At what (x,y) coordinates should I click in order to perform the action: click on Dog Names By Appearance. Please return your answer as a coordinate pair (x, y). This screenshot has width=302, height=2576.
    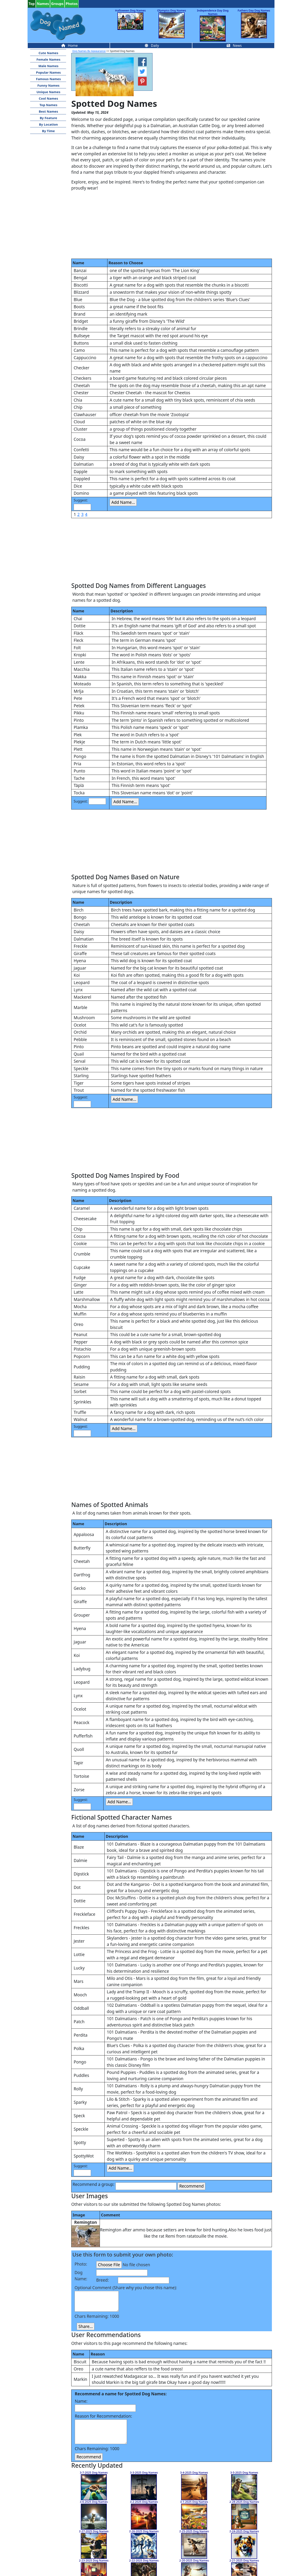
    Looking at the image, I should click on (89, 51).